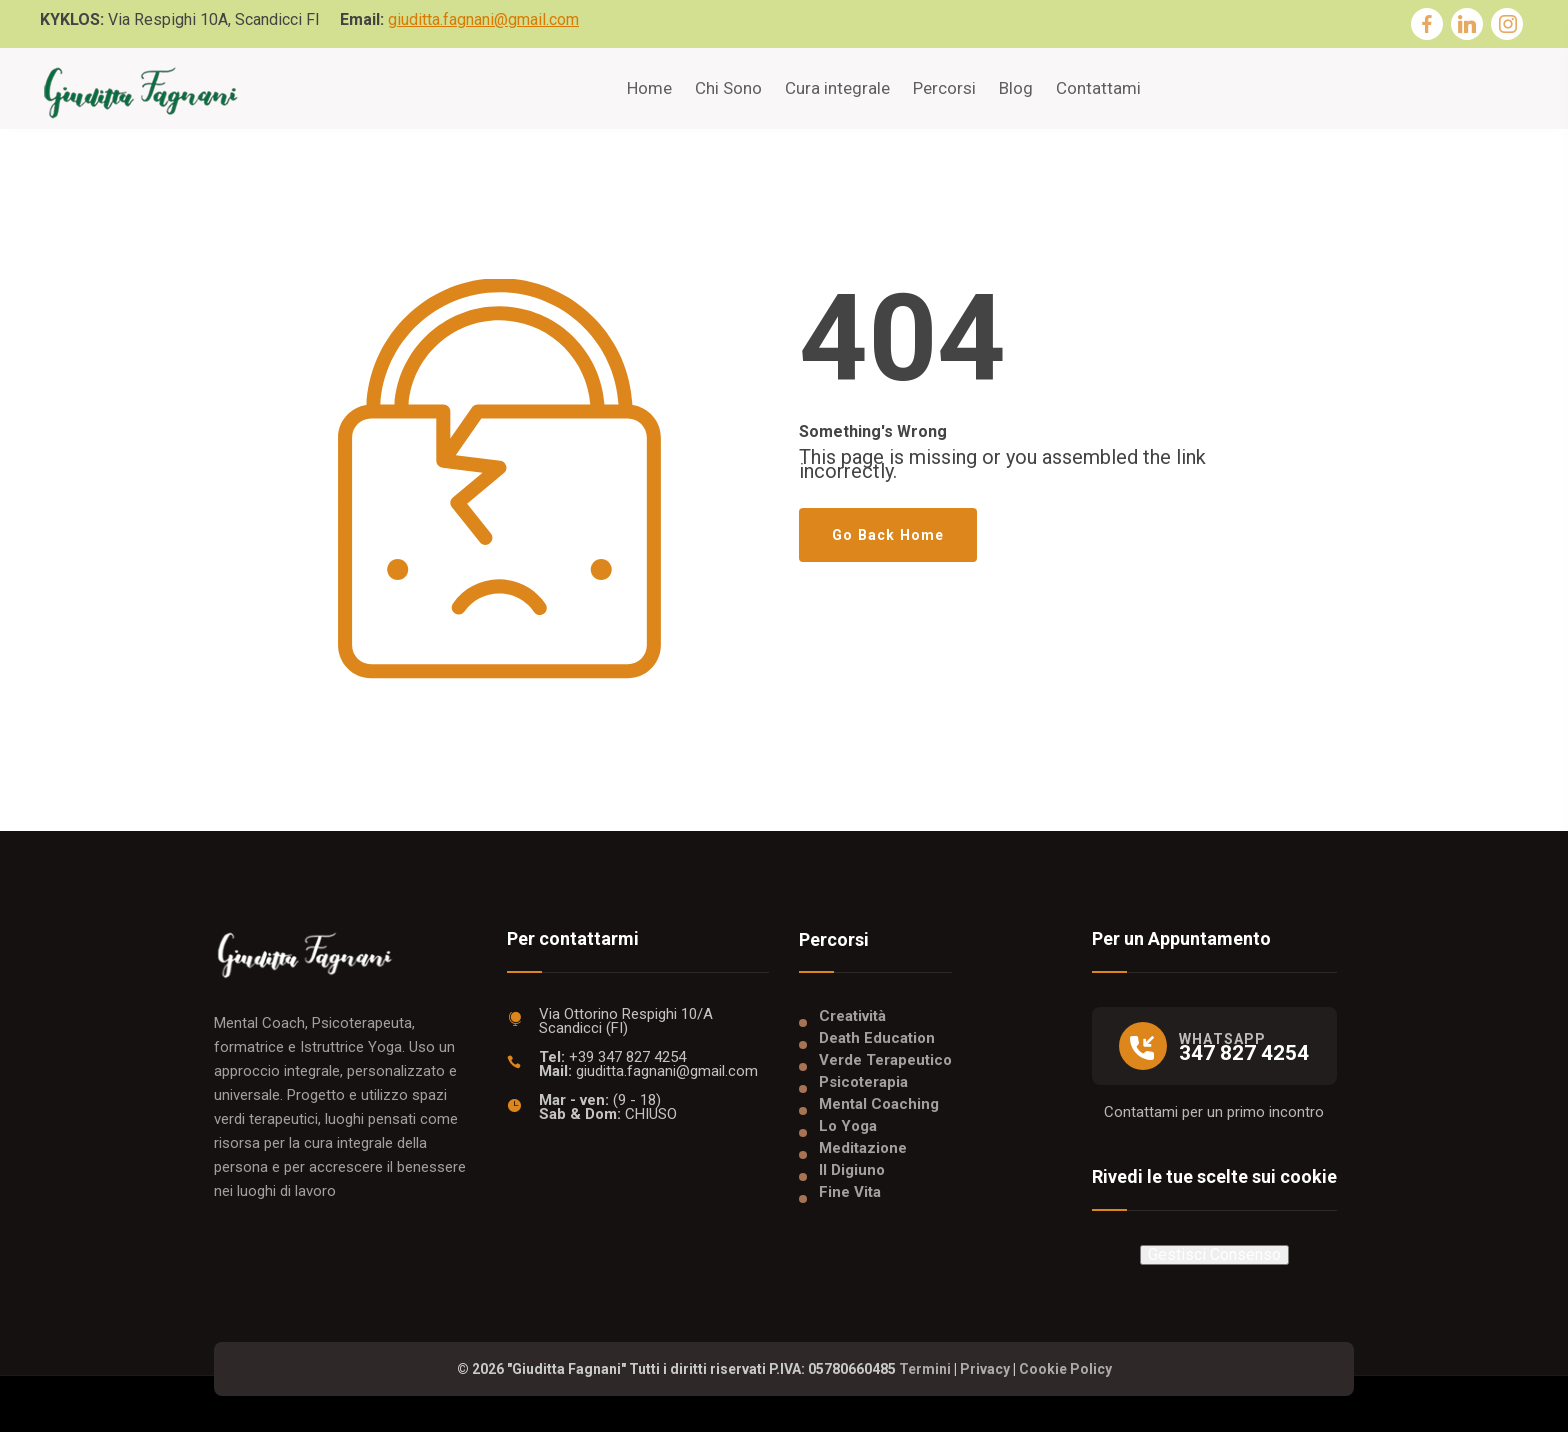 This screenshot has width=1568, height=1432. Describe the element at coordinates (852, 1170) in the screenshot. I see `Il Digiuno` at that location.